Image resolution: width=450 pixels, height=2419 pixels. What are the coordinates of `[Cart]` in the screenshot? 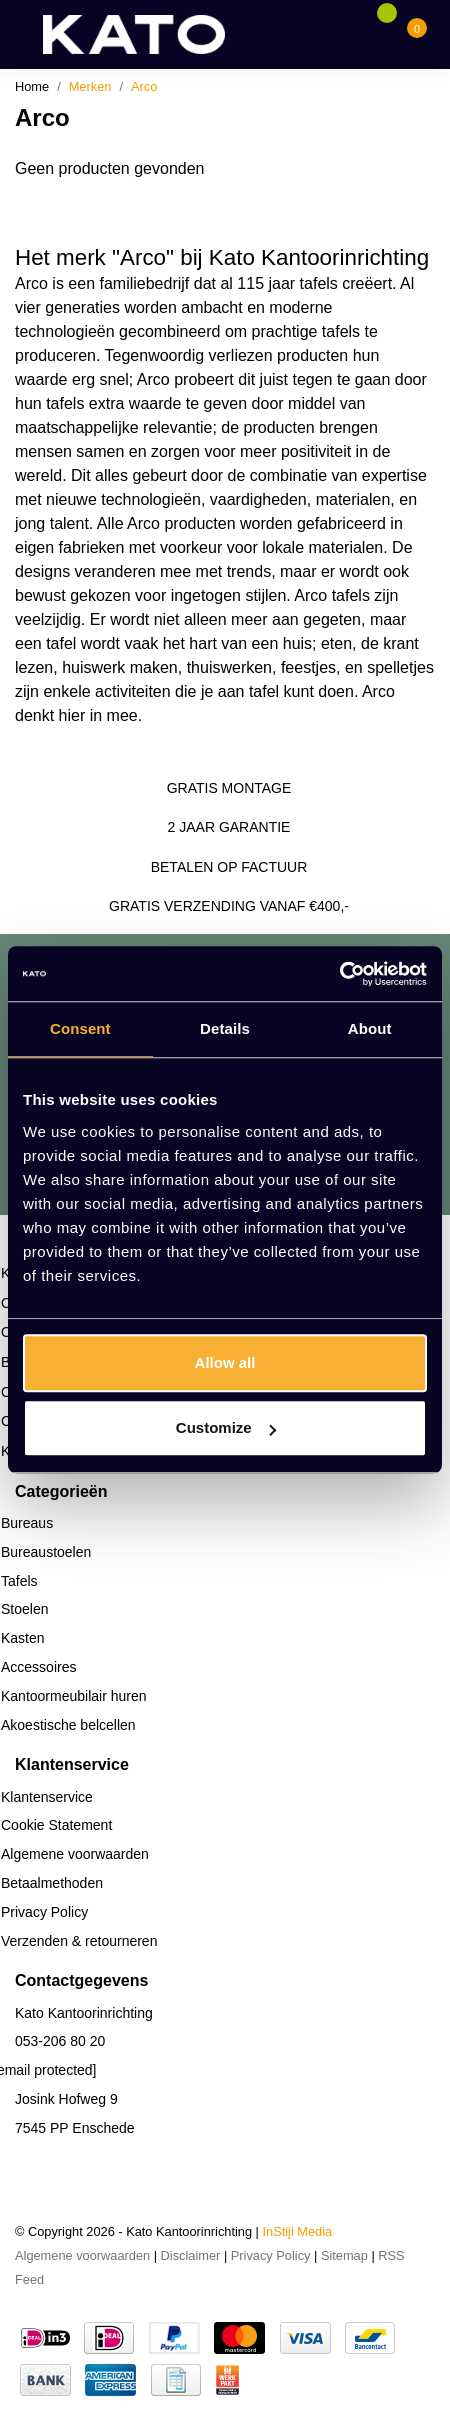 It's located at (417, 34).